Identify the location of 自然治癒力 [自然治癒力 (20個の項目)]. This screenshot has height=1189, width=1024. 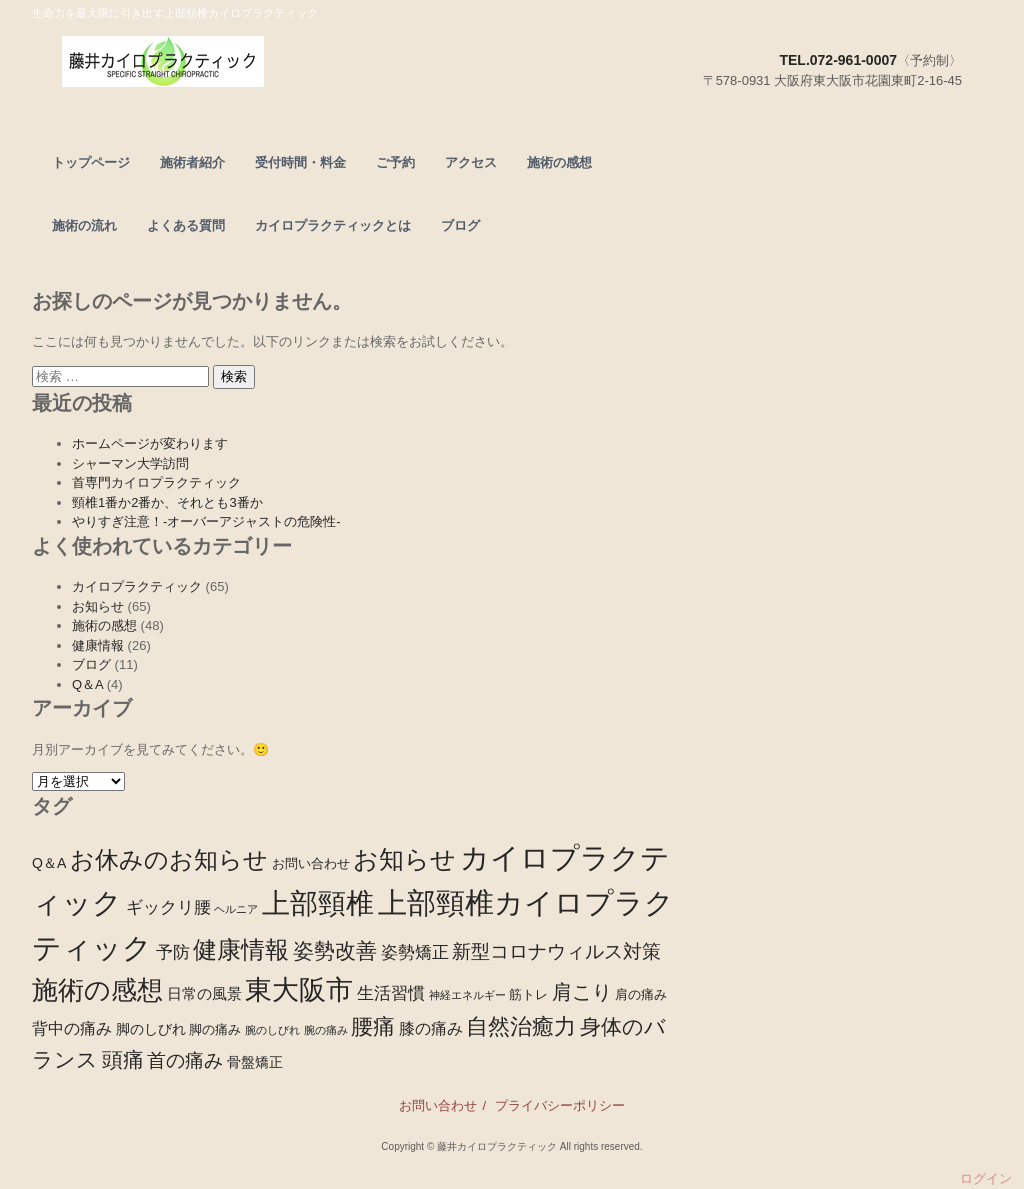
(521, 1026).